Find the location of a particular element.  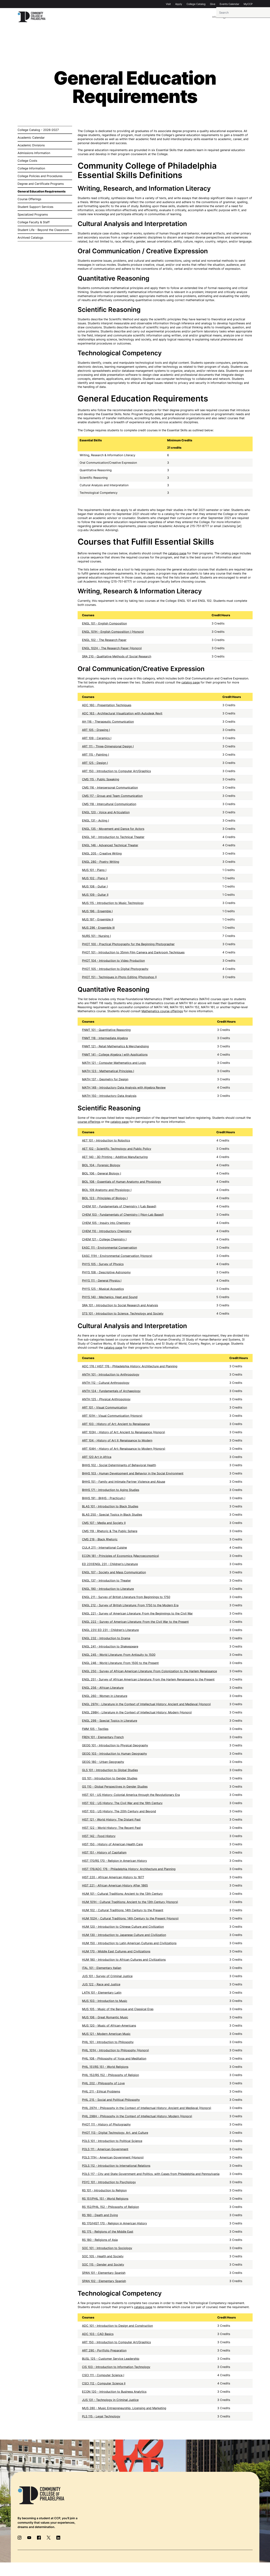

Events Calendar is located at coordinates (229, 3).